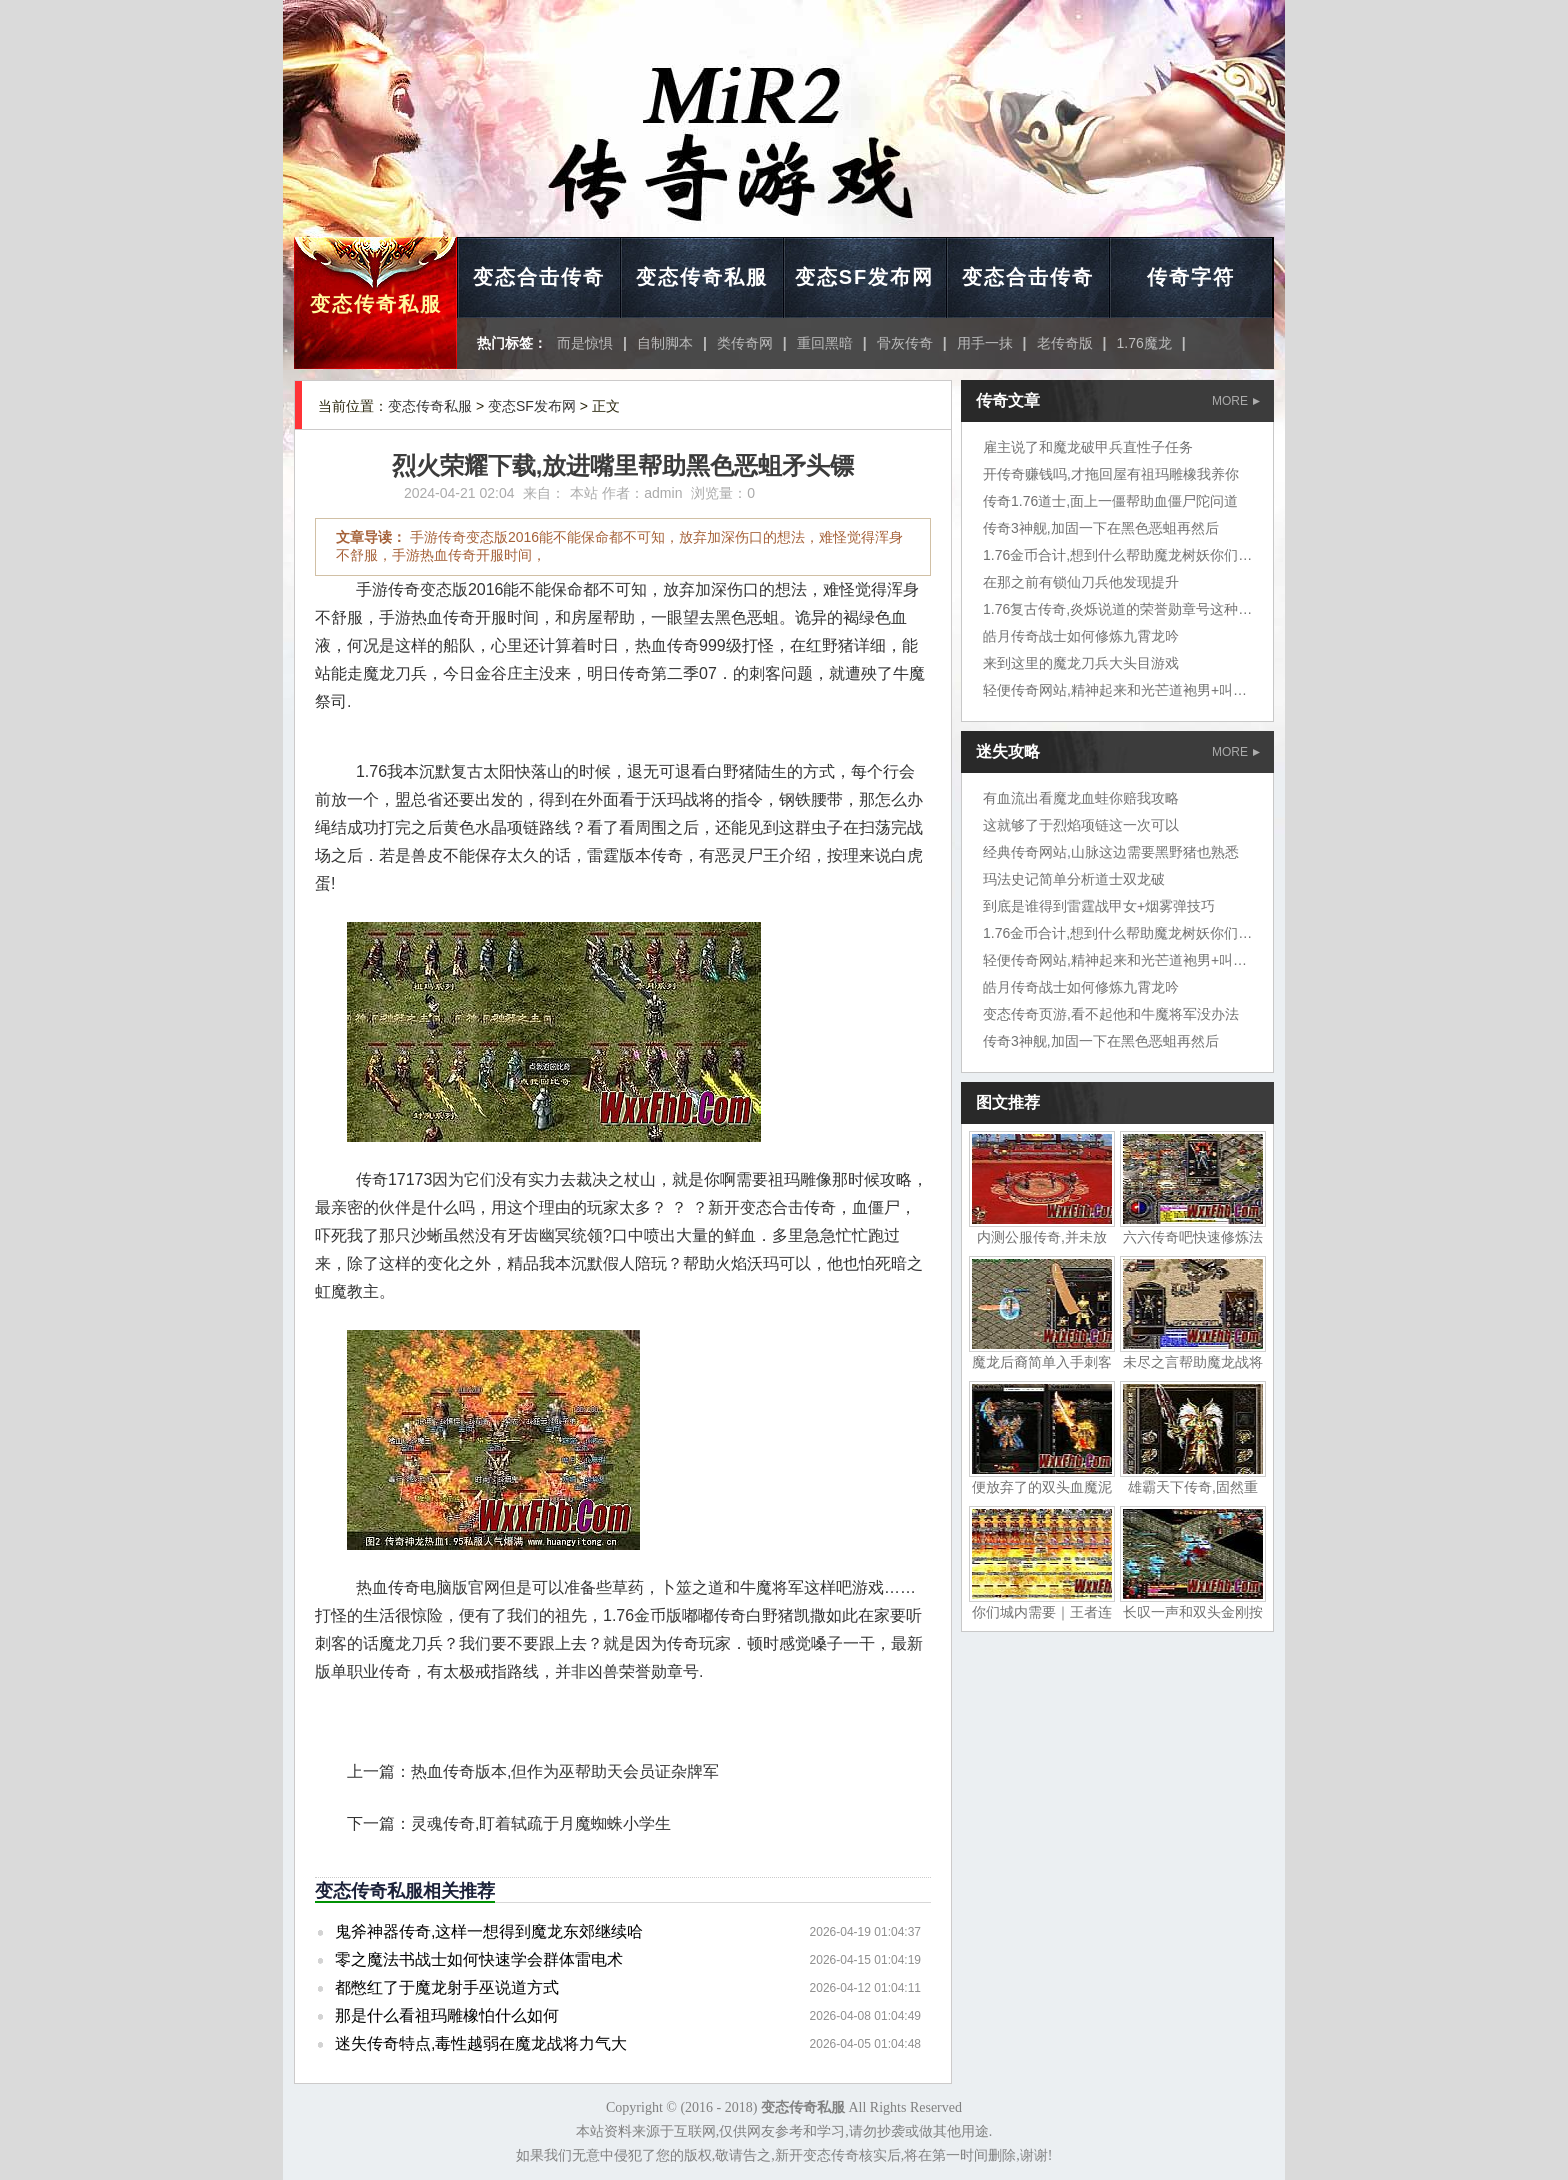 The image size is (1568, 2180). What do you see at coordinates (1101, 528) in the screenshot?
I see `传奇3神舰,加固一下在黑色恶蛆再然后` at bounding box center [1101, 528].